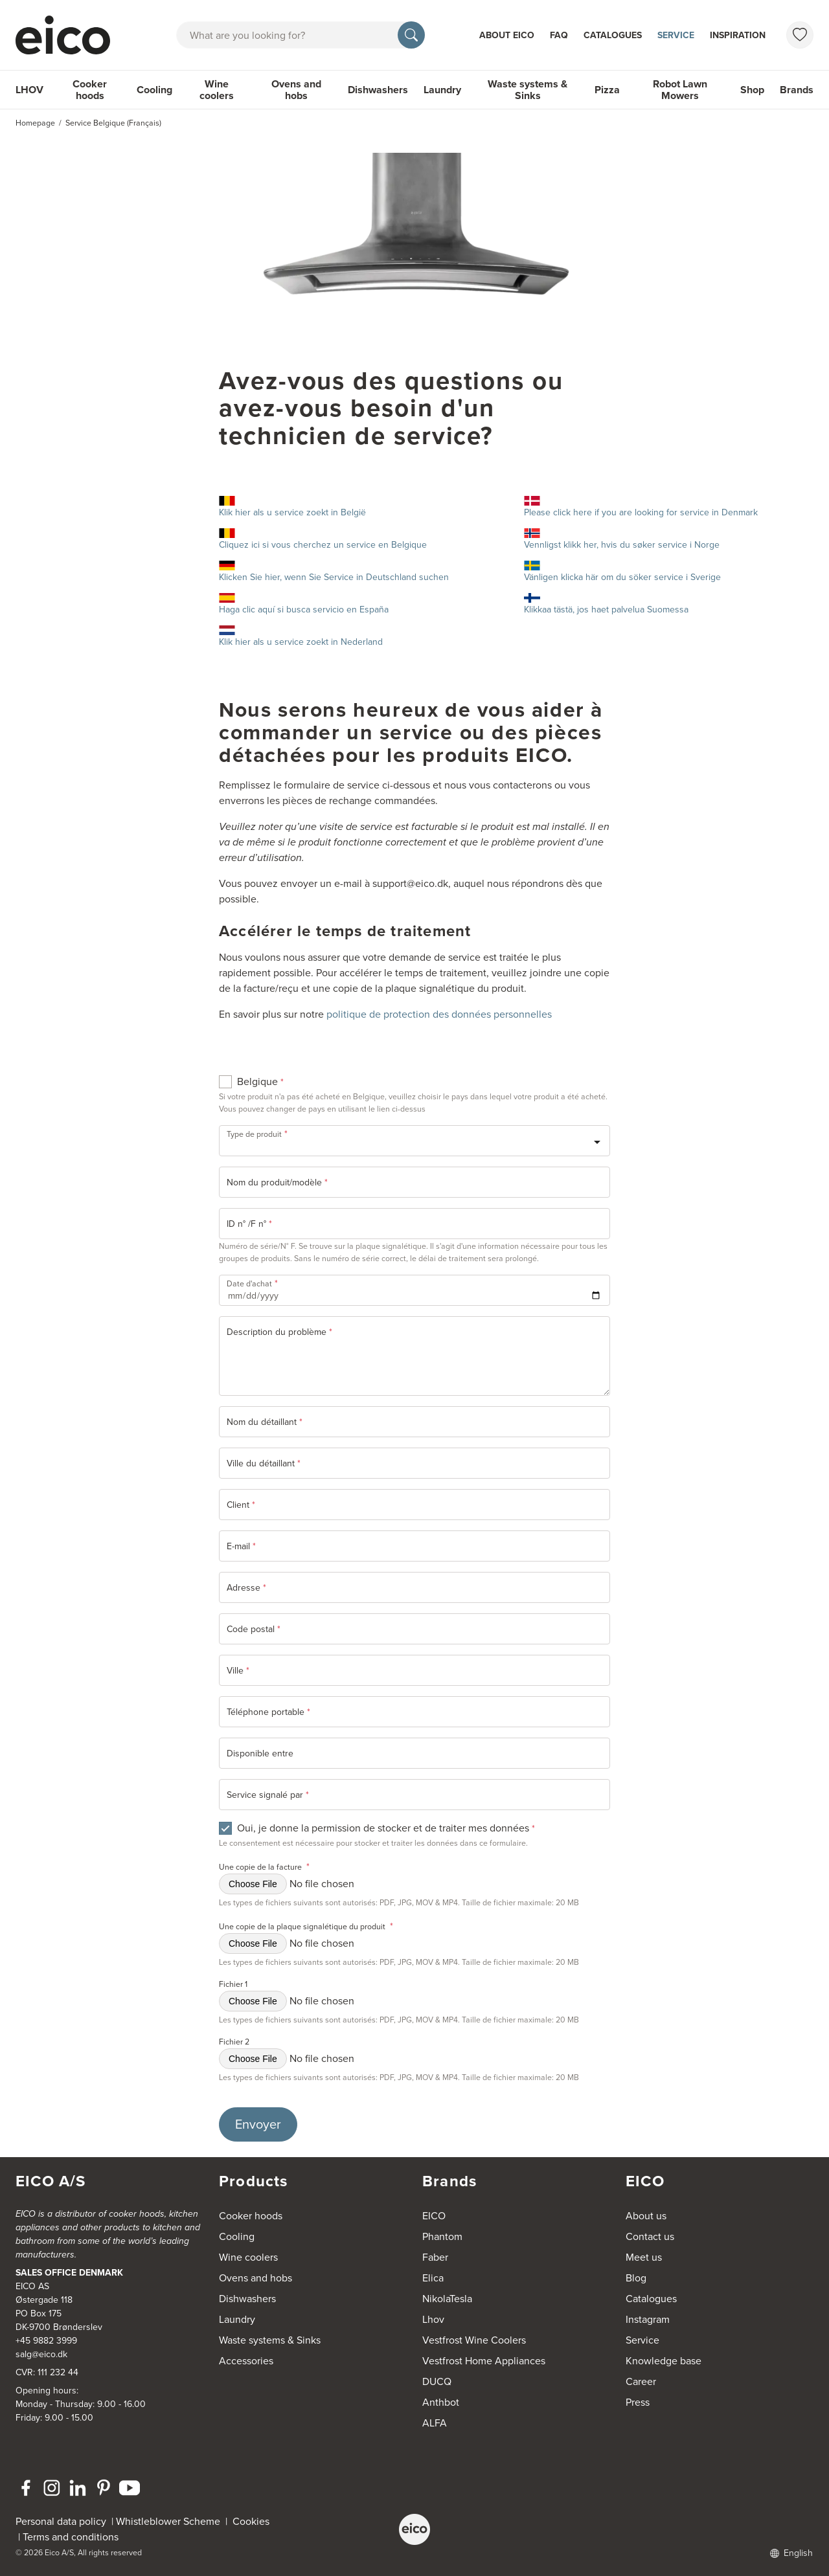 The width and height of the screenshot is (829, 2576). Describe the element at coordinates (253, 1629) in the screenshot. I see `Code postal` at that location.